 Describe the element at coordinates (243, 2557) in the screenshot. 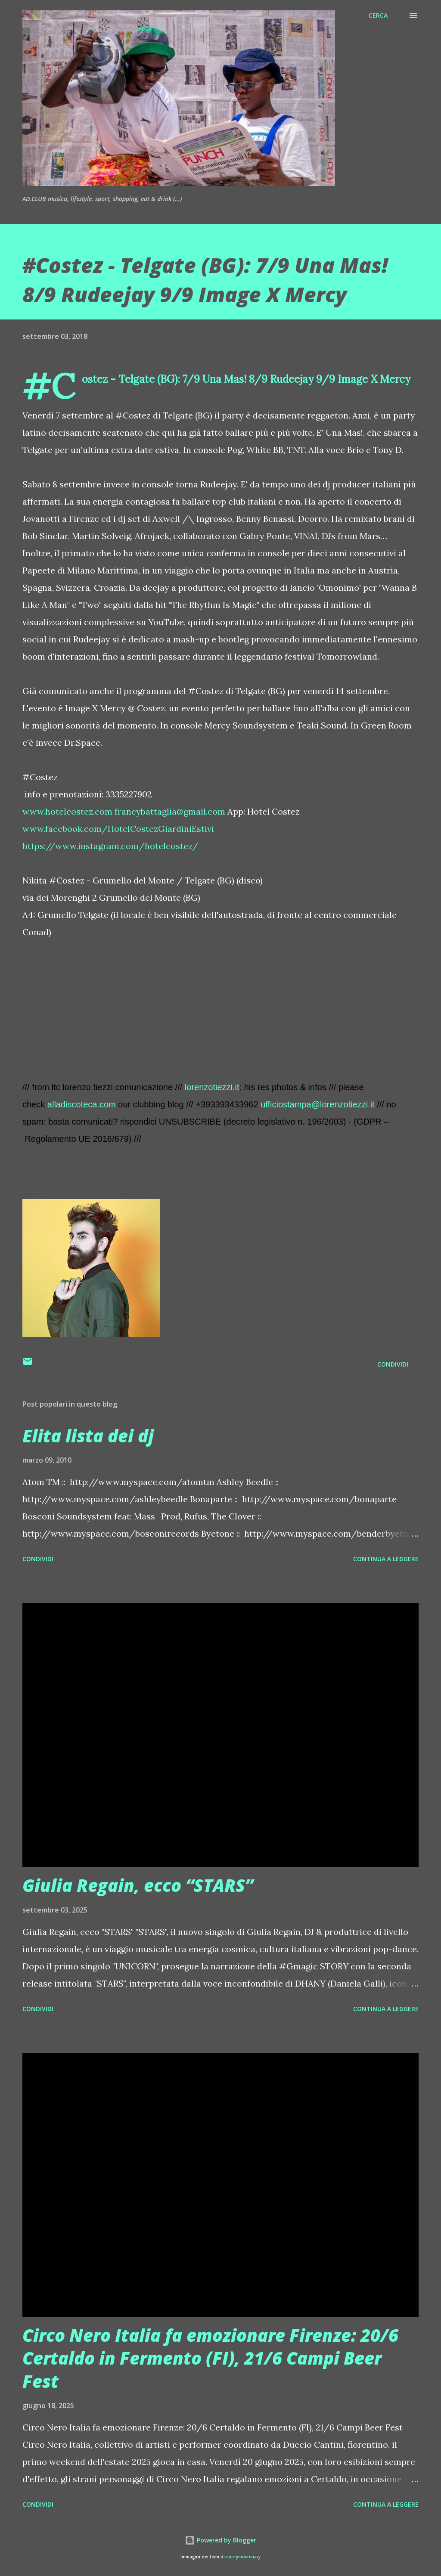

I see `merrymoonmary` at that location.